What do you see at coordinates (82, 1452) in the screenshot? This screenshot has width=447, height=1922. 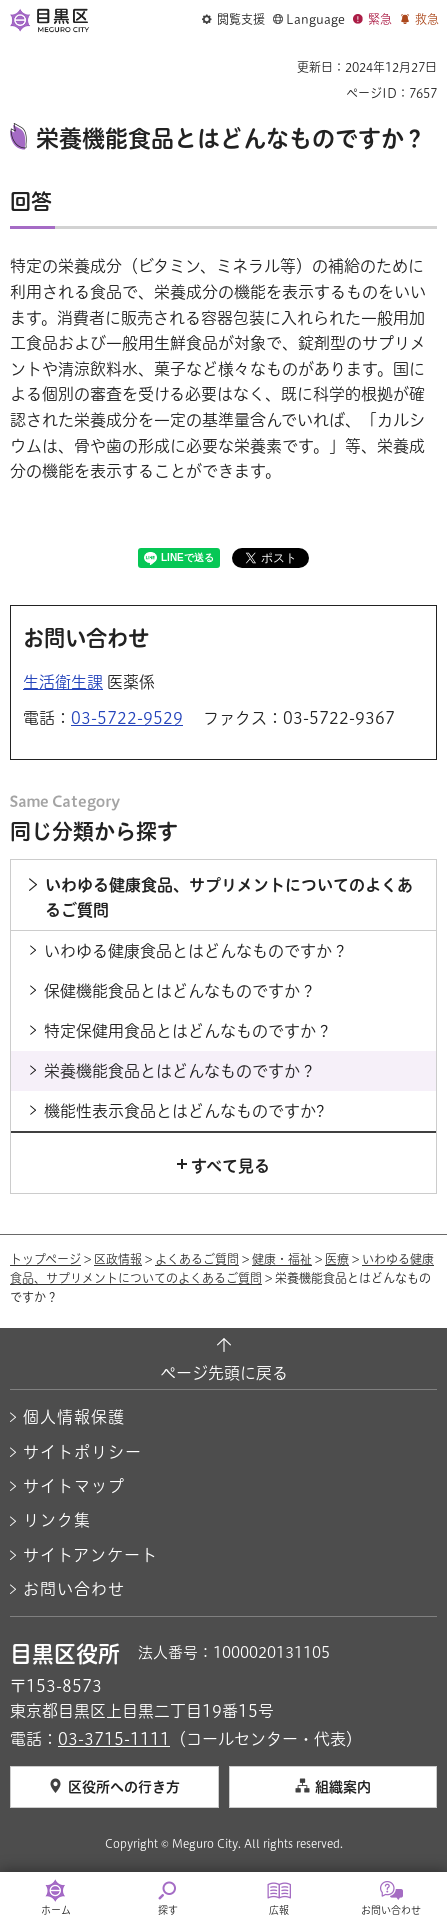 I see `サイトポリシー` at bounding box center [82, 1452].